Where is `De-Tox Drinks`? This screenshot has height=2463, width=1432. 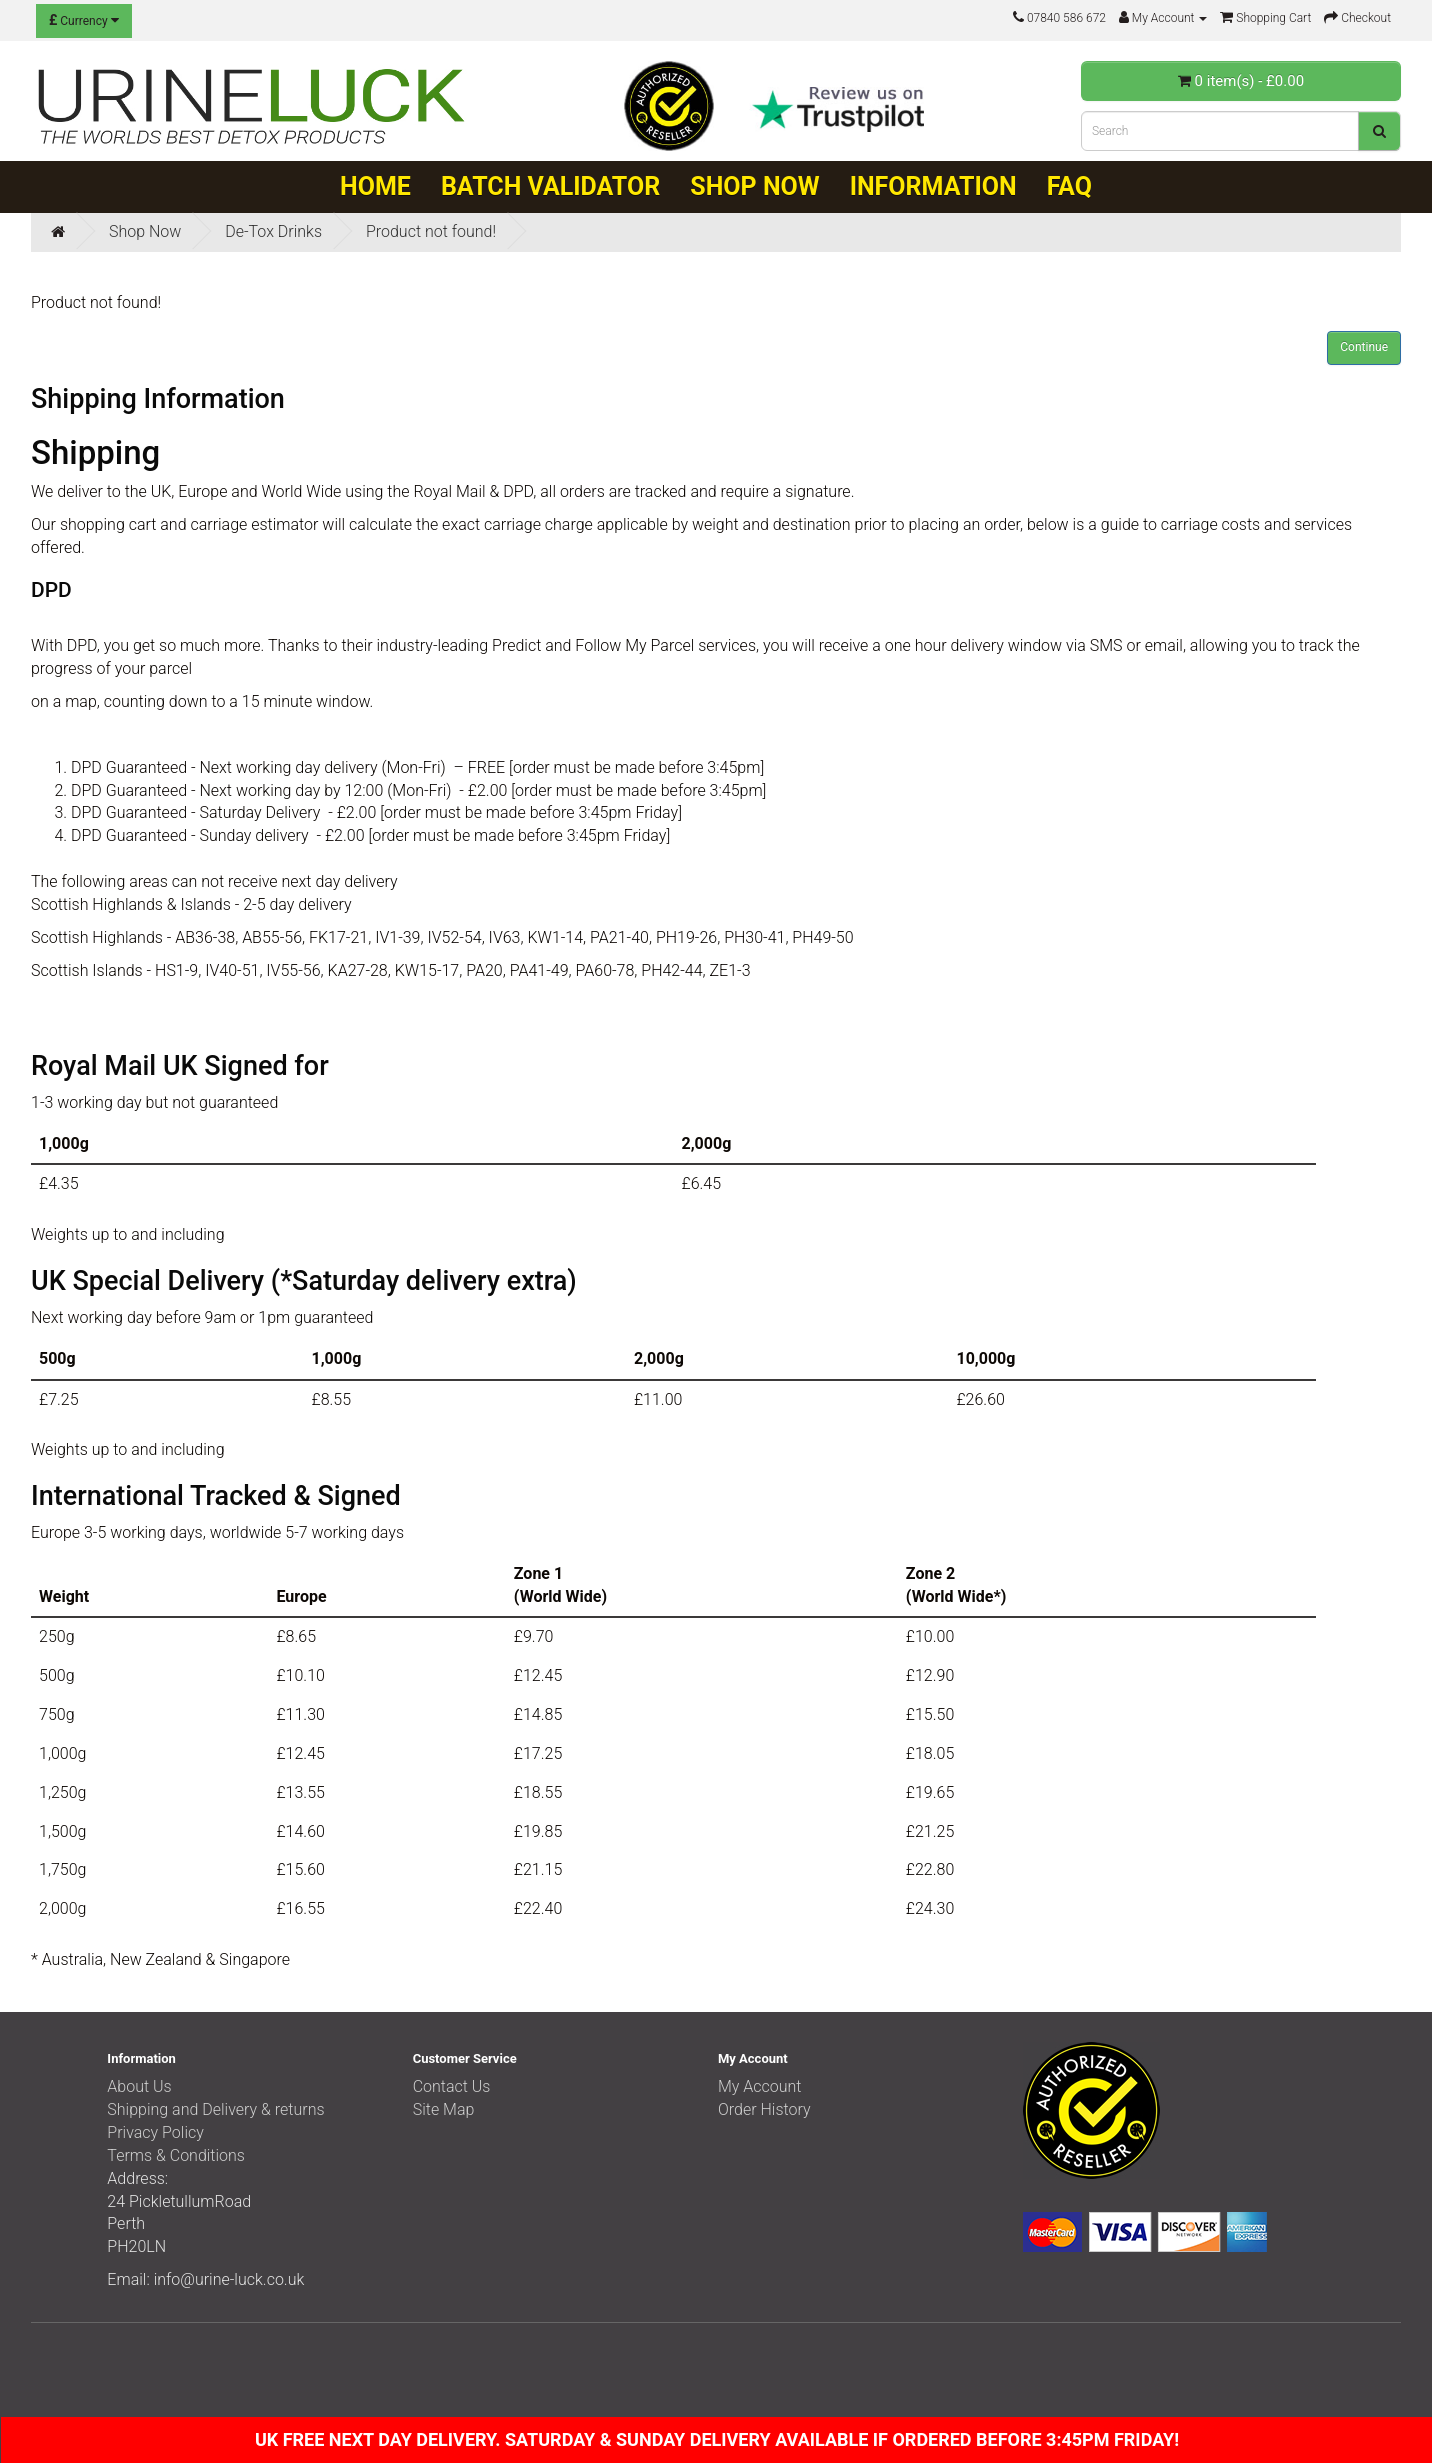 De-Tox Drinks is located at coordinates (273, 231).